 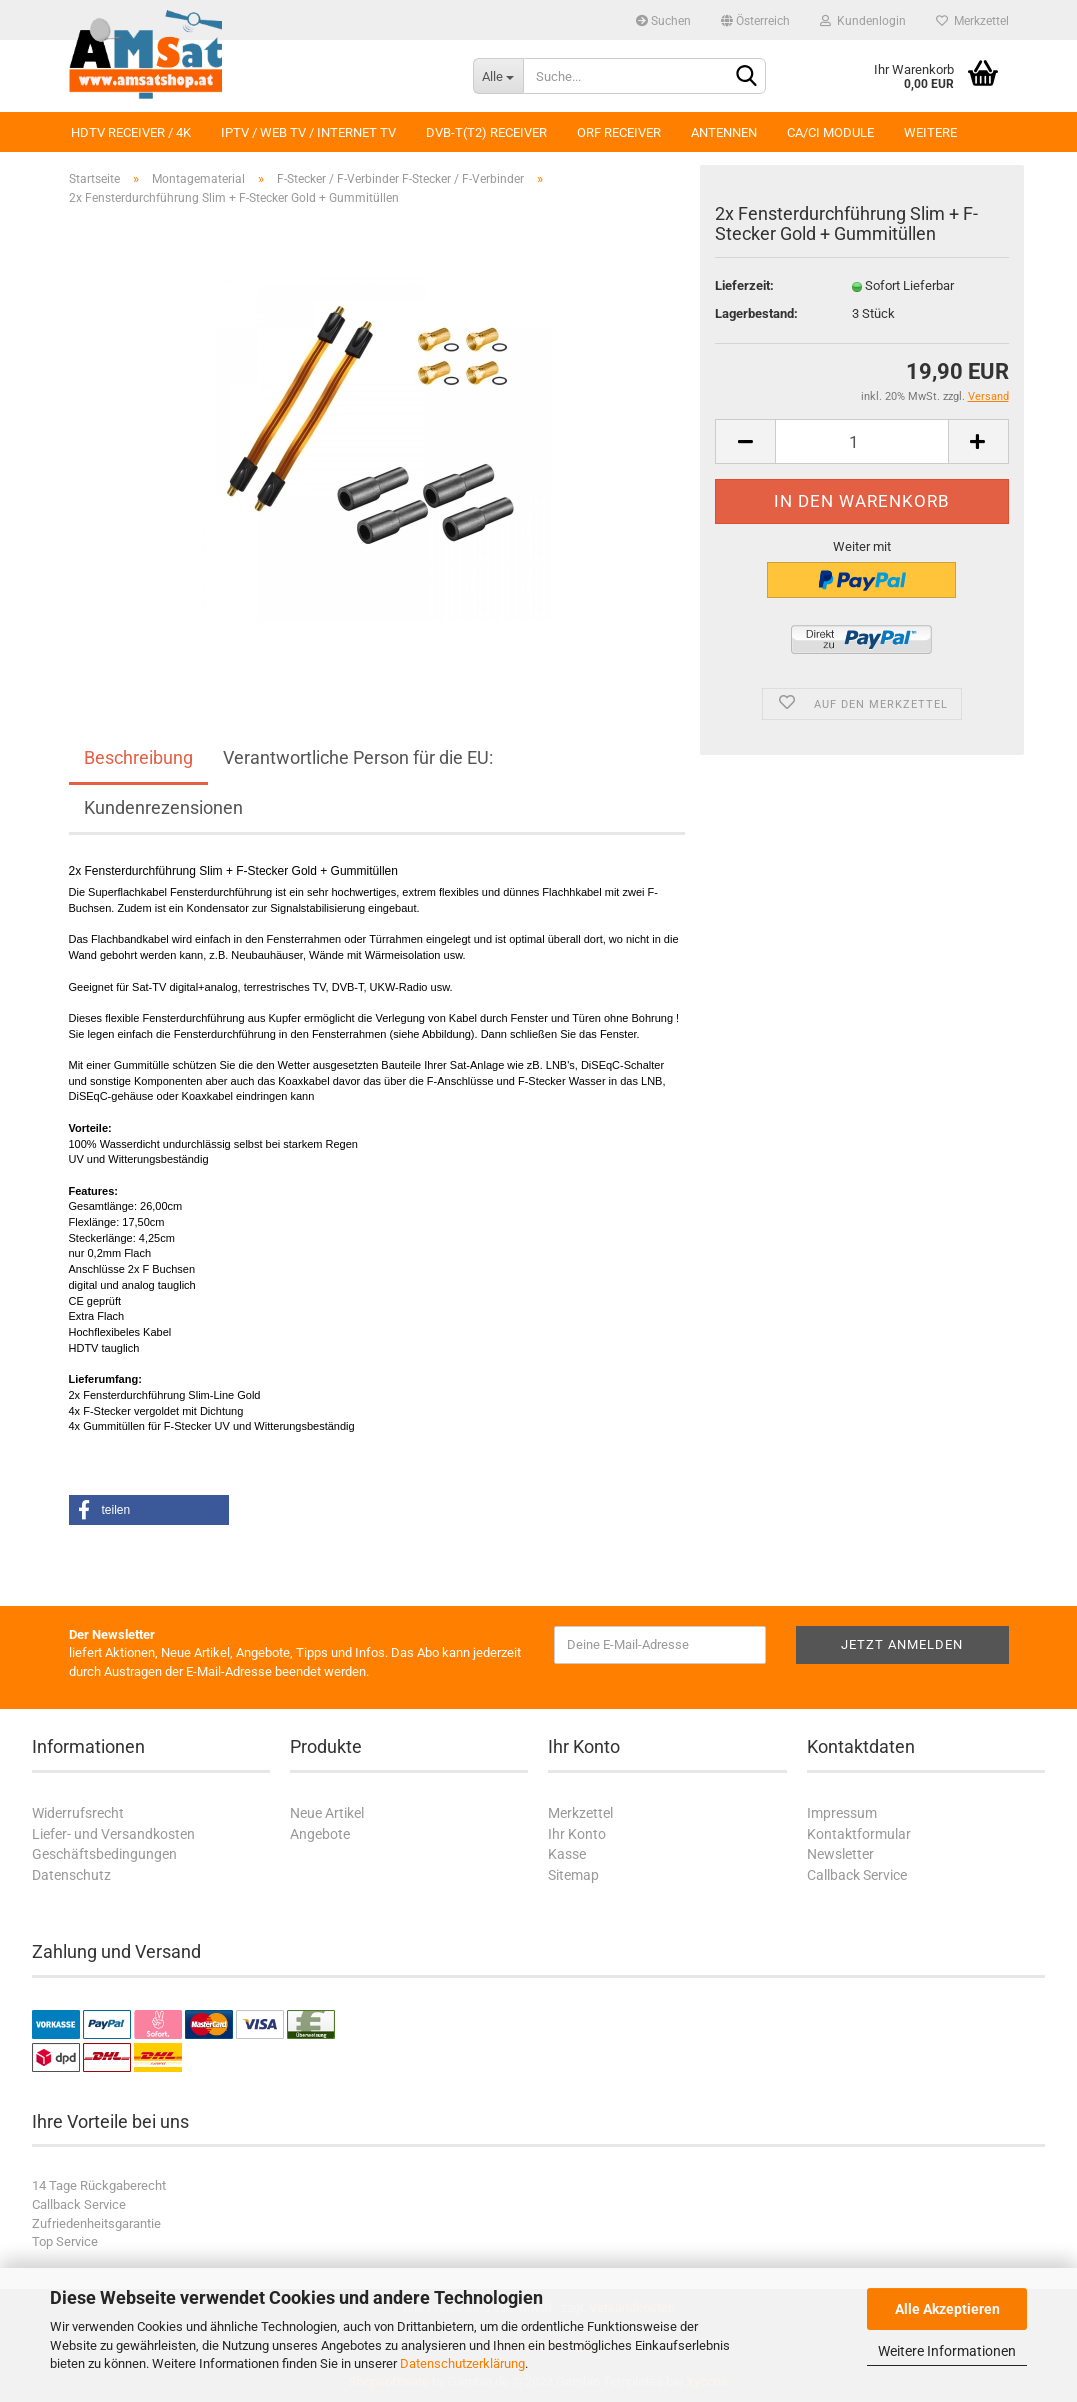 What do you see at coordinates (842, 1813) in the screenshot?
I see `Impressum` at bounding box center [842, 1813].